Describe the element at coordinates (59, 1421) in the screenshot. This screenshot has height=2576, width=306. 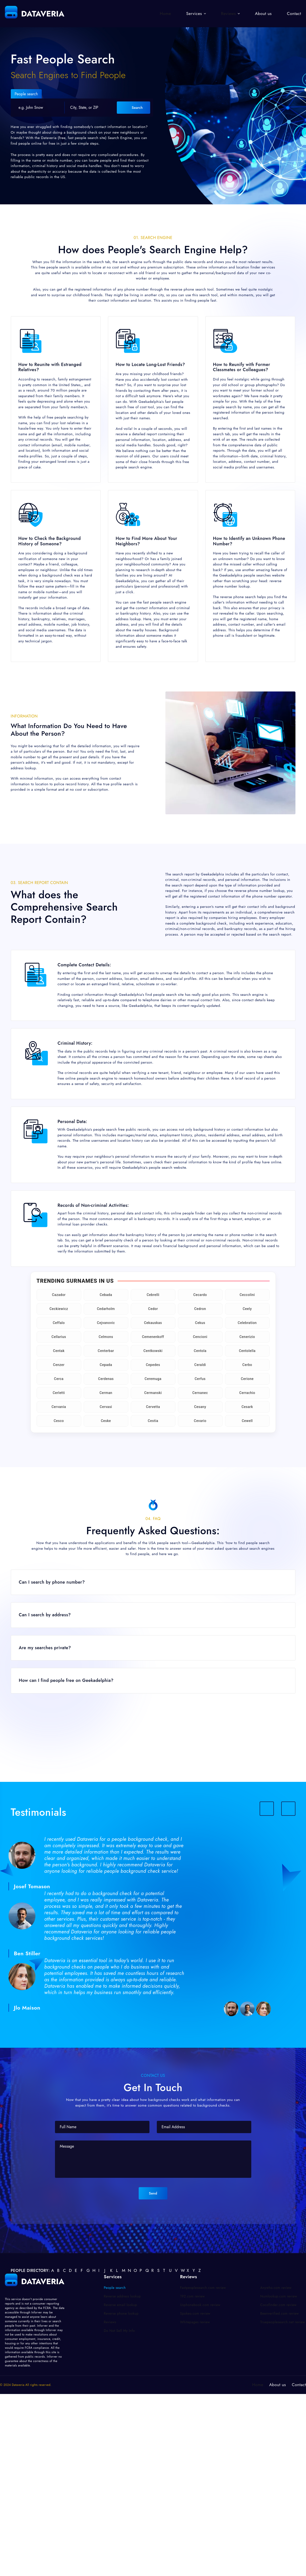
I see `Cesco` at that location.